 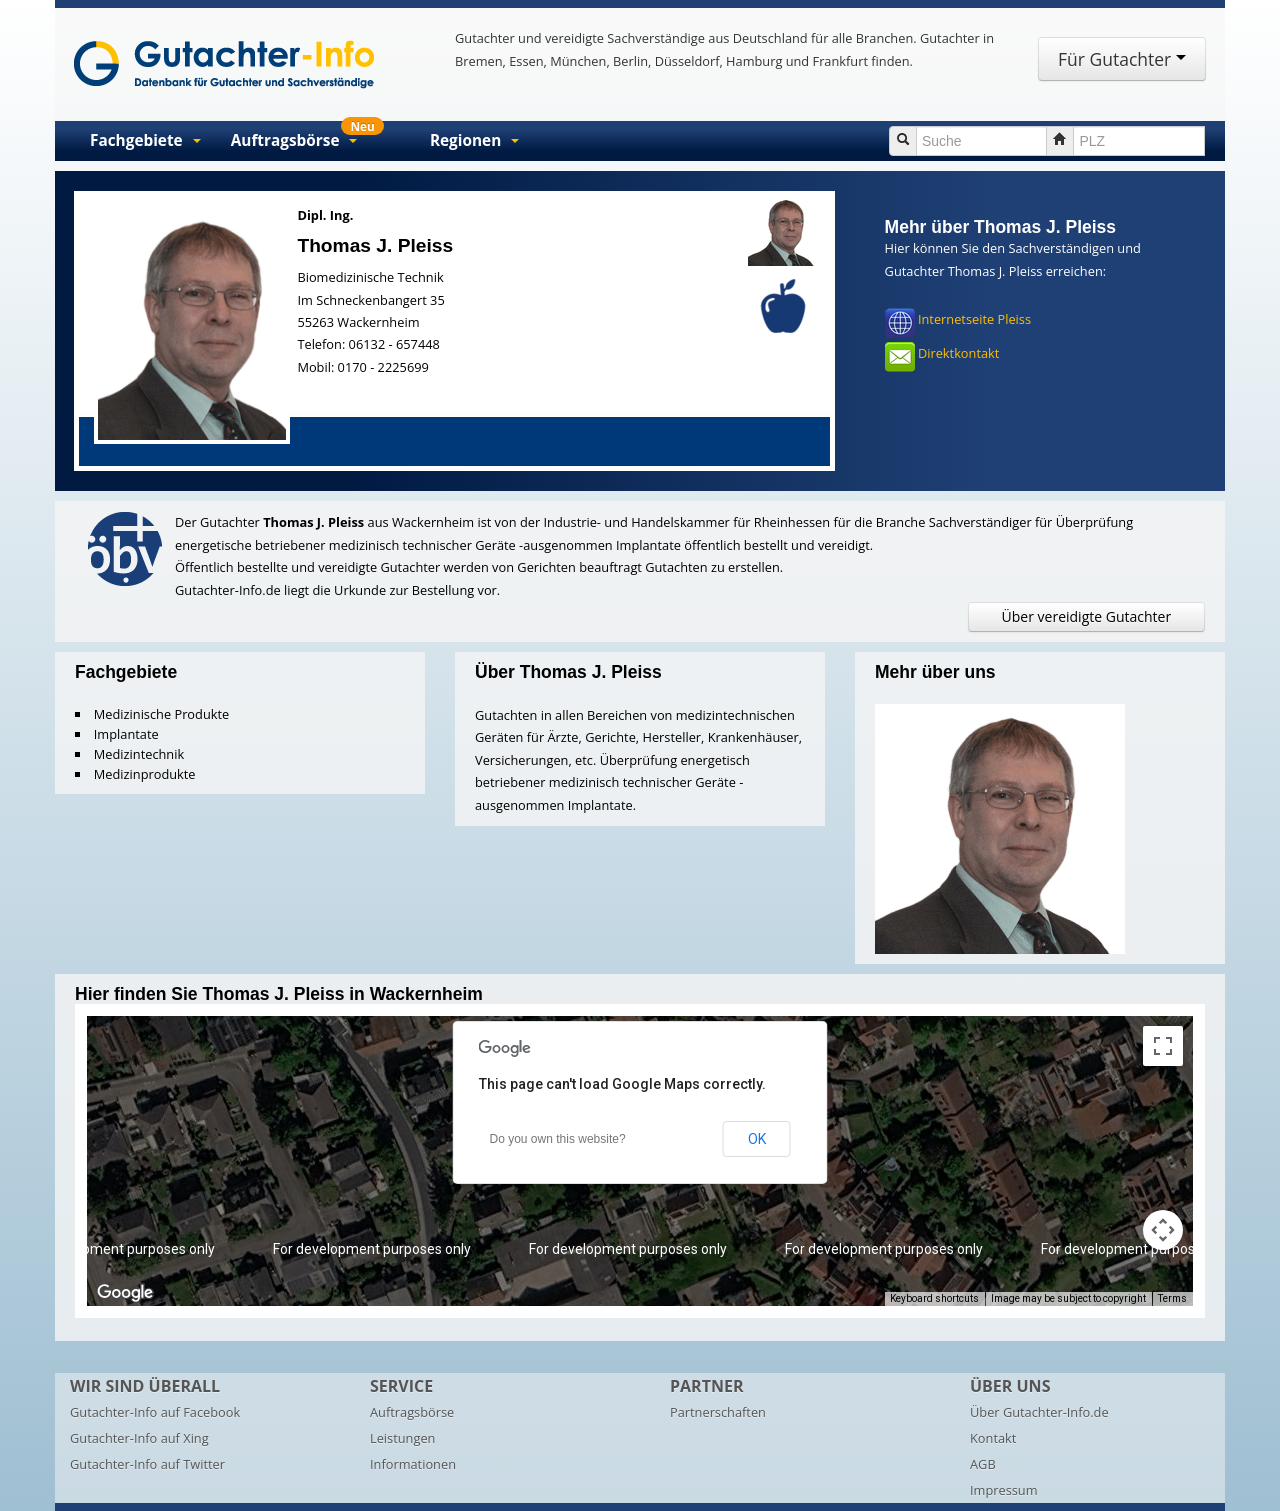 I want to click on Über vereidigte Gutachter, so click(x=1087, y=616).